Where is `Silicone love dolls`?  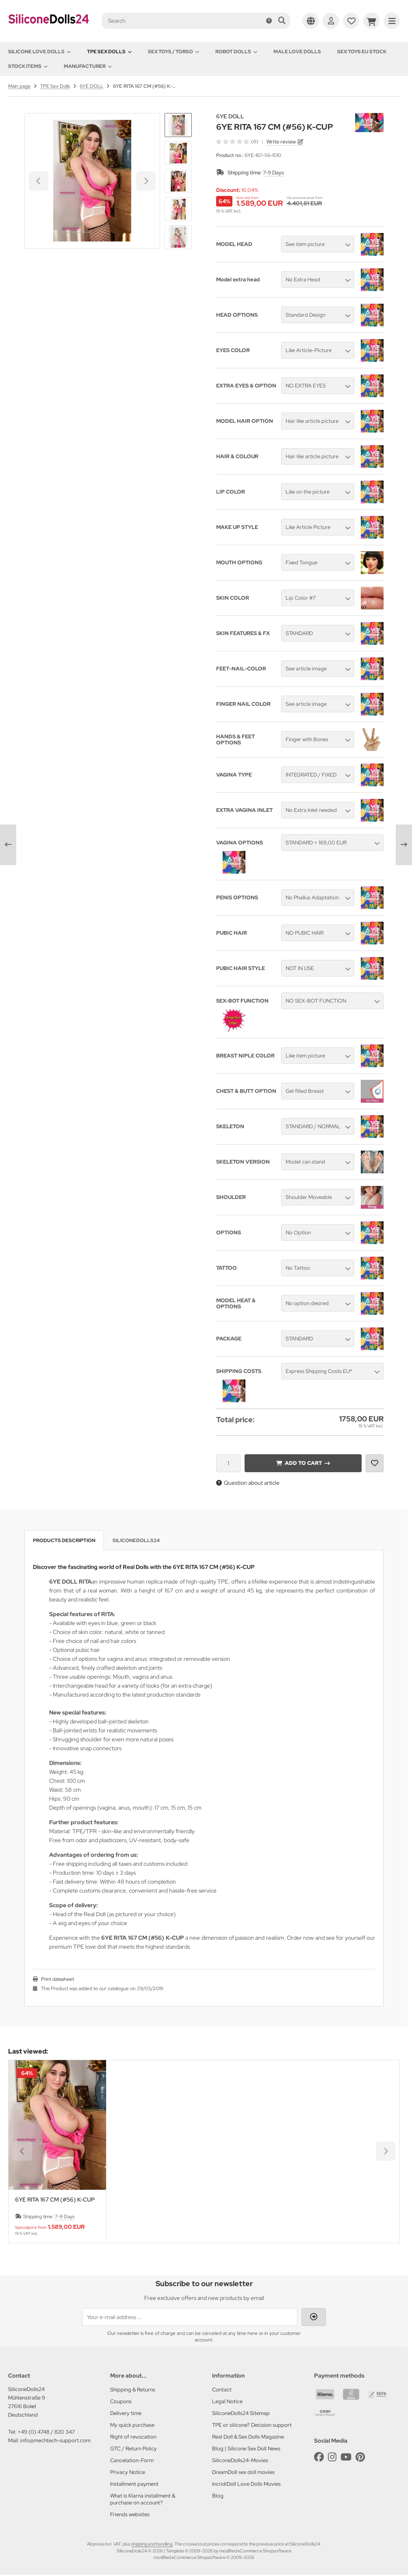
Silicone love dolls is located at coordinates (39, 52).